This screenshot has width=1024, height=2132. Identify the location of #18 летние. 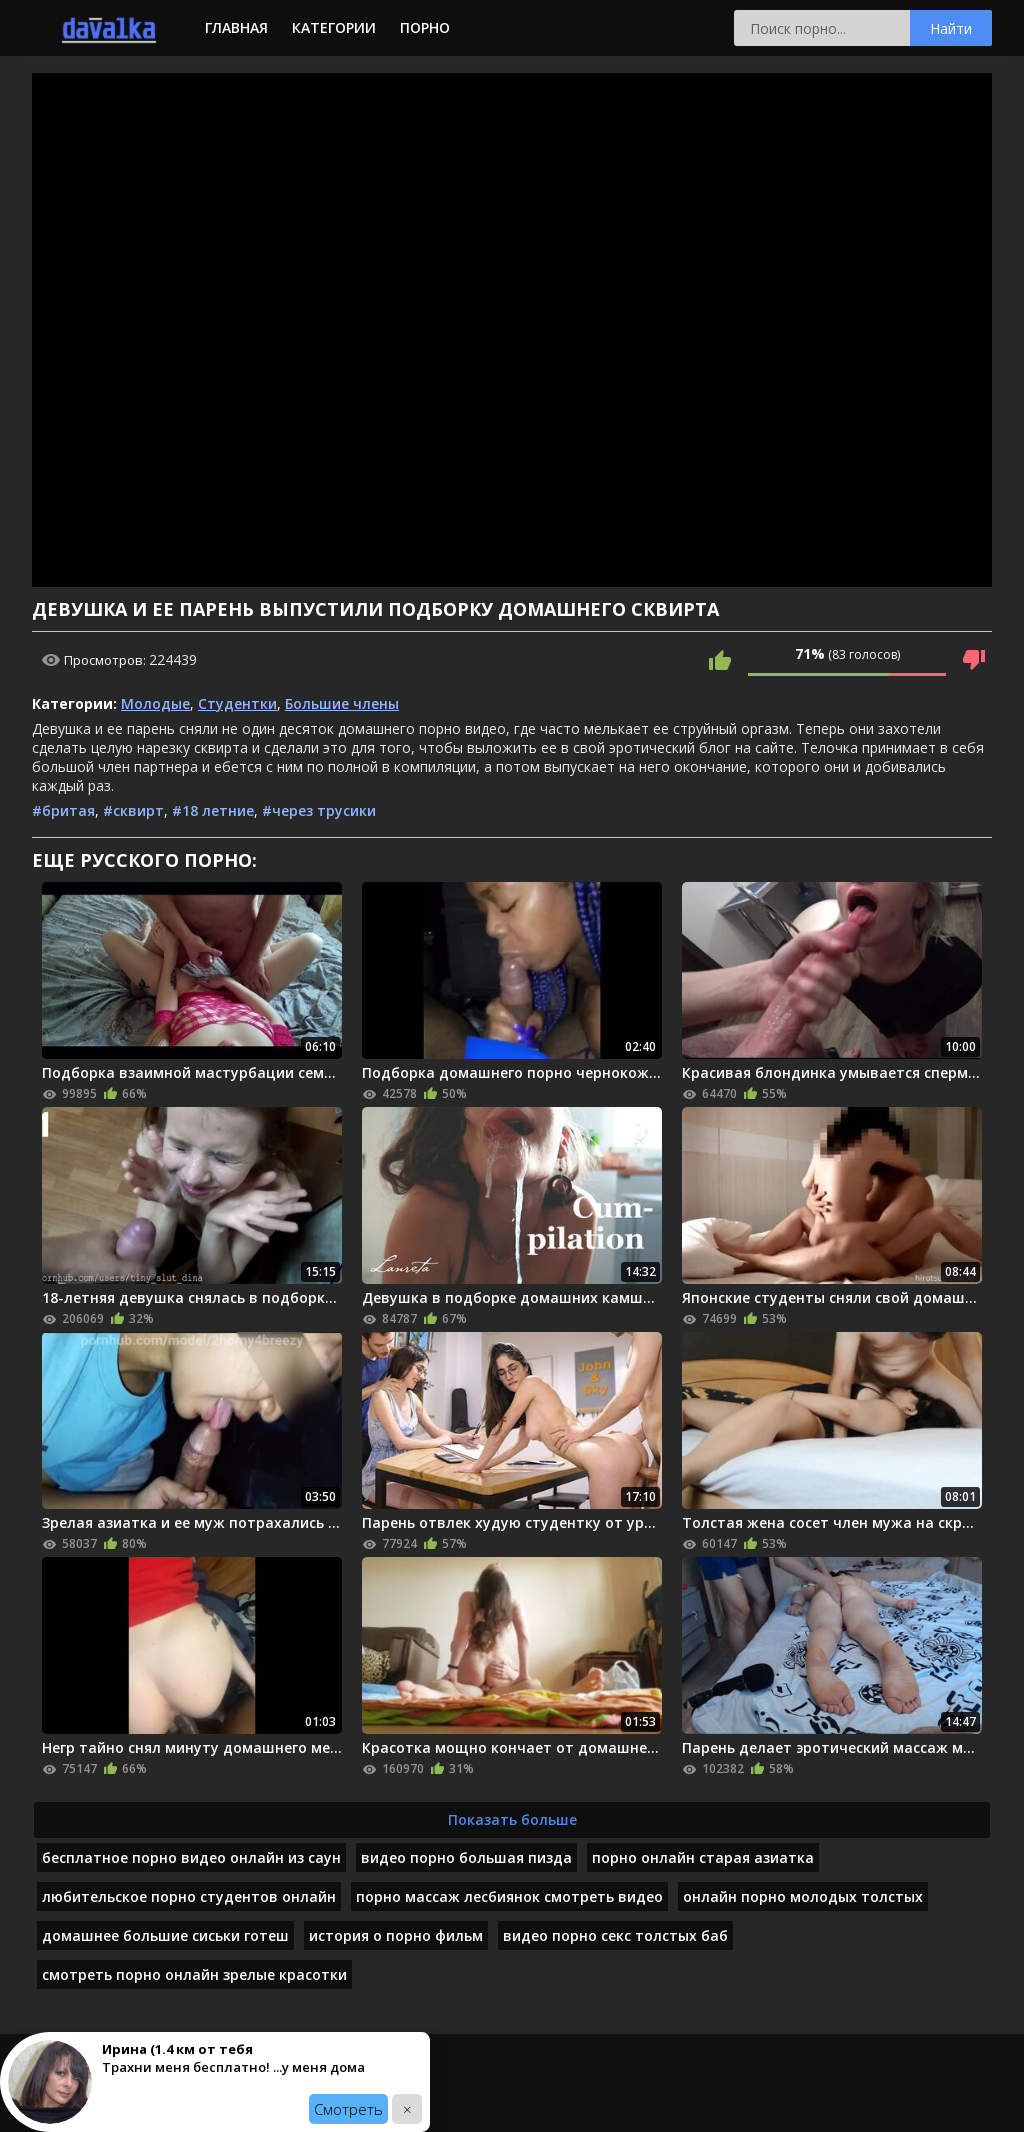
(213, 810).